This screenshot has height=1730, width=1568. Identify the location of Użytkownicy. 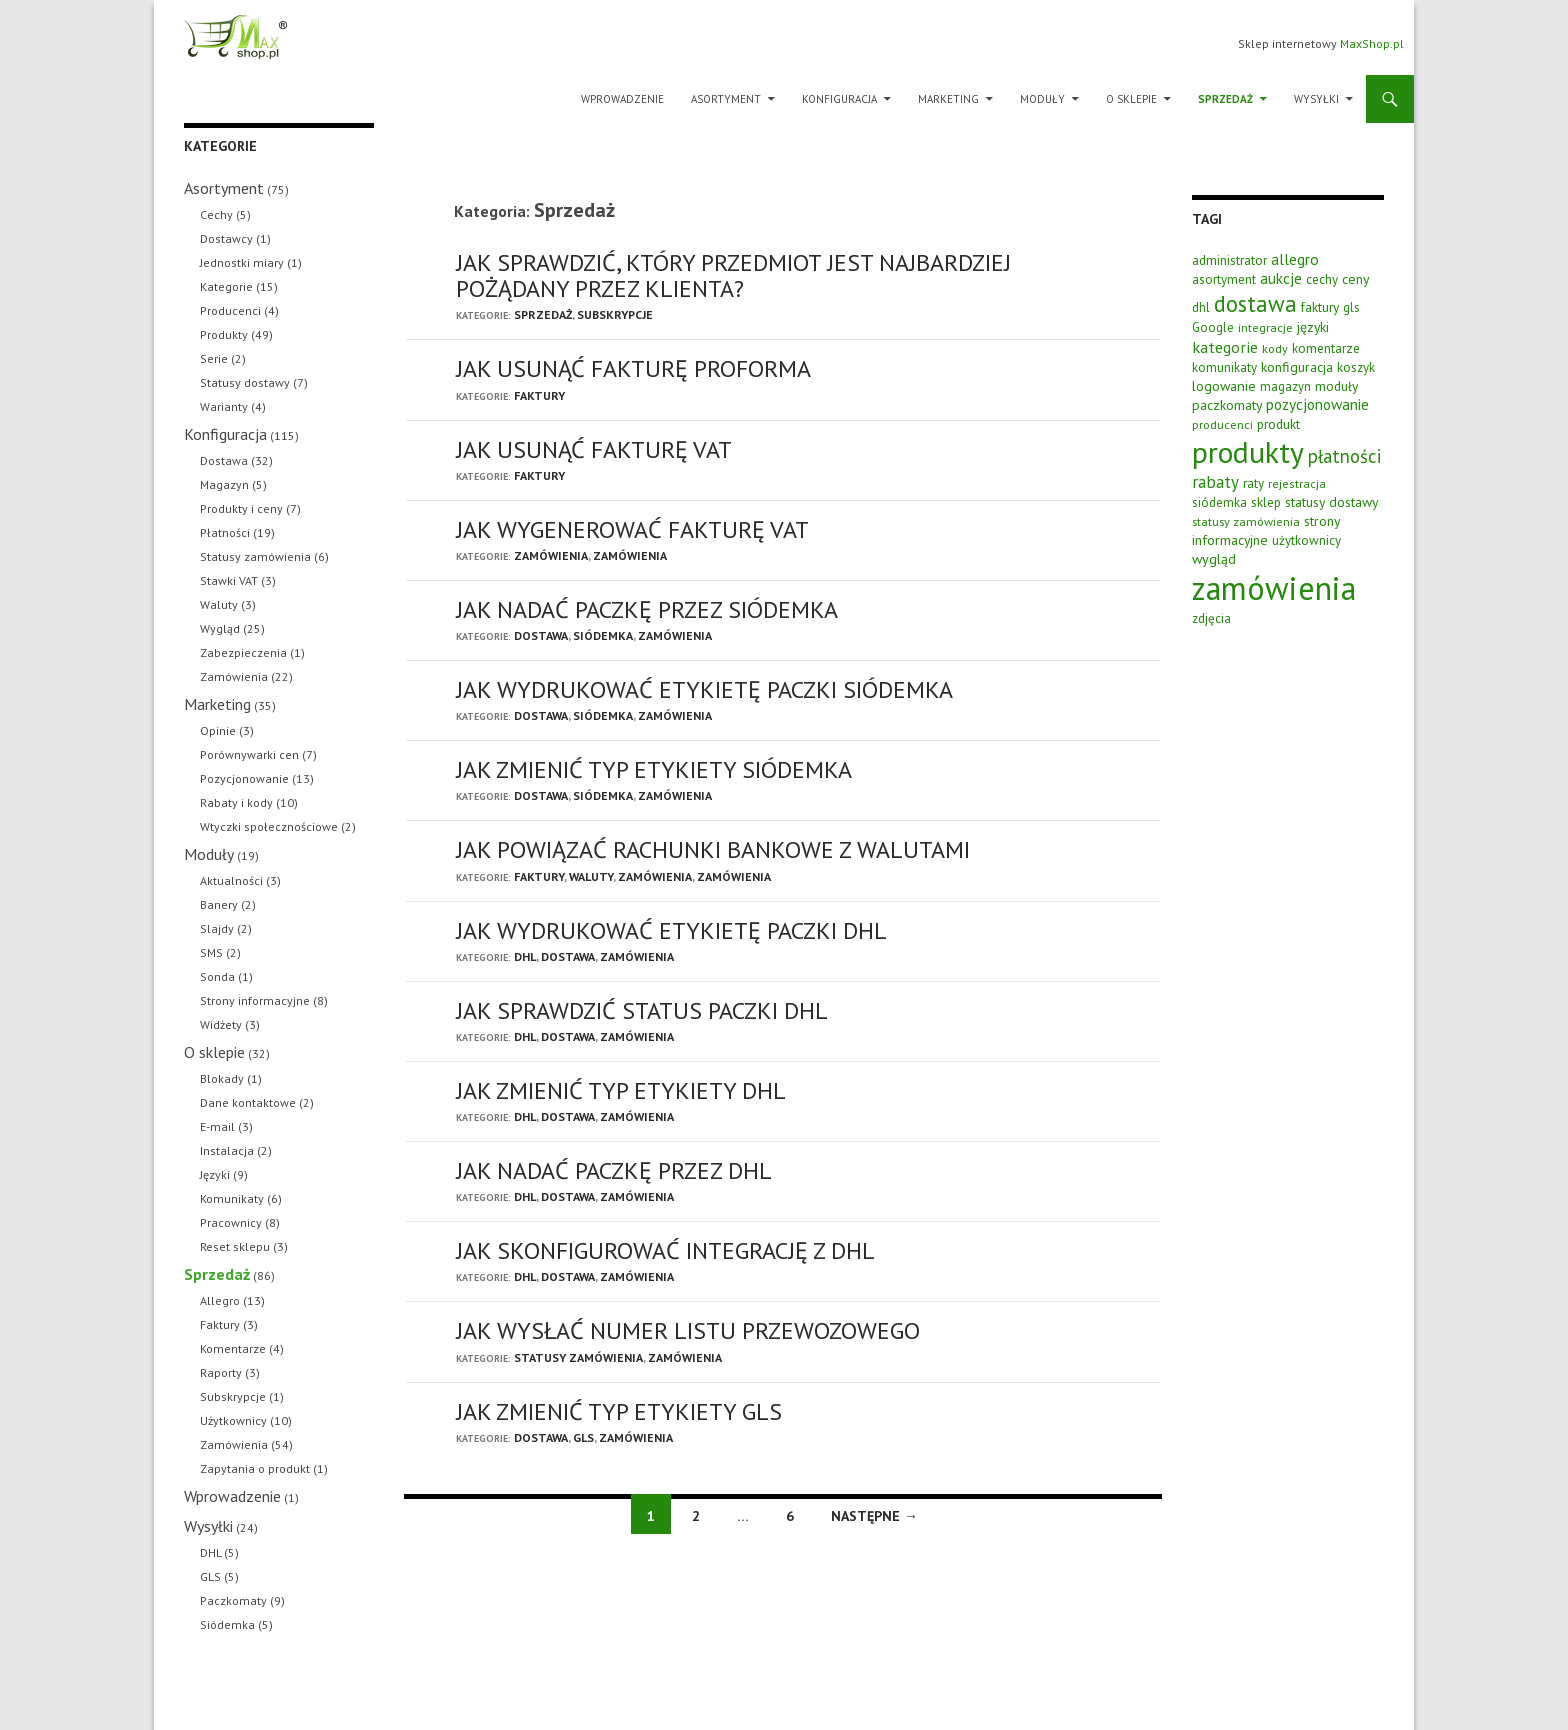
(233, 1420).